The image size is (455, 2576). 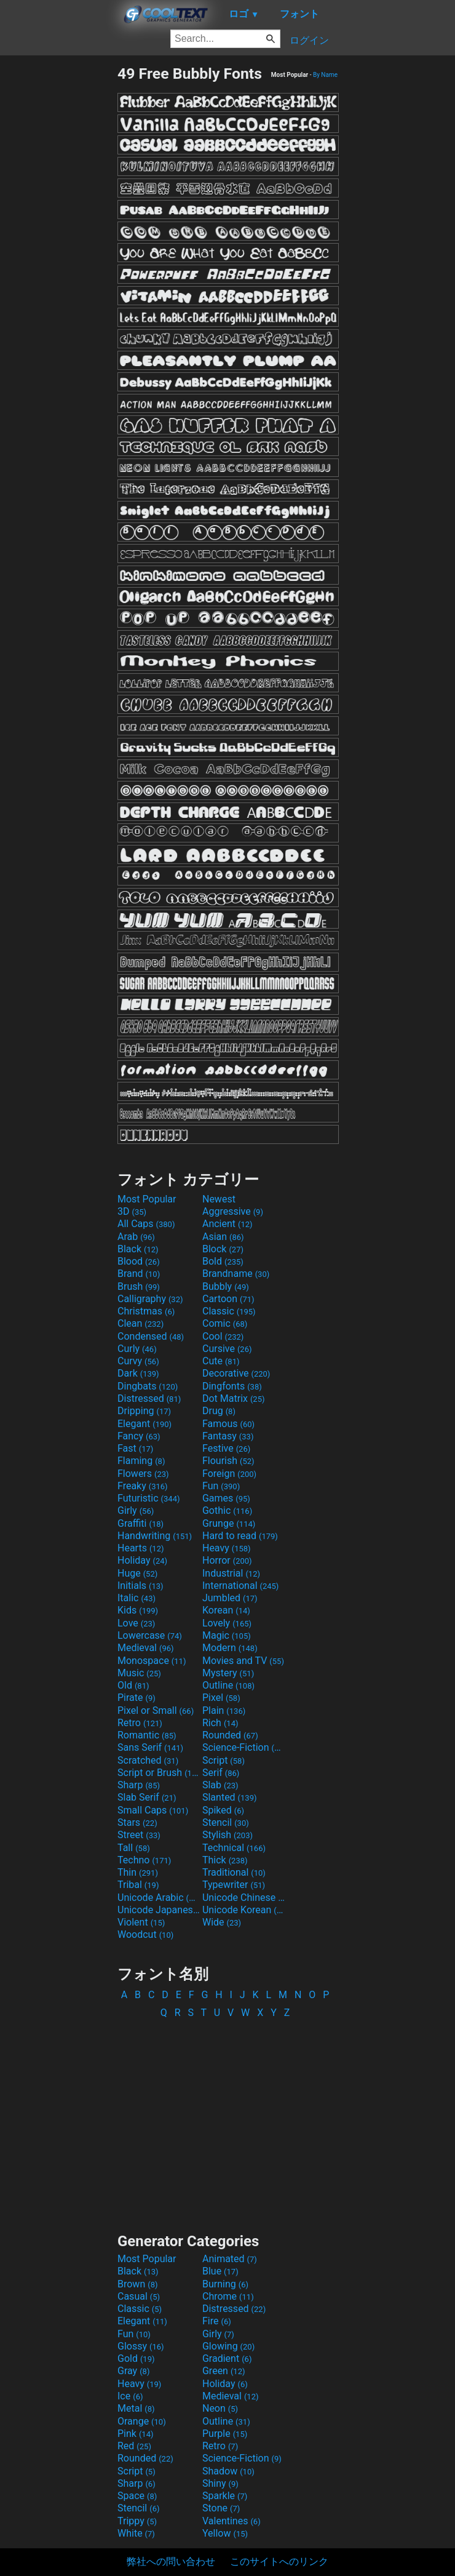 What do you see at coordinates (228, 2346) in the screenshot?
I see `Glowing` at bounding box center [228, 2346].